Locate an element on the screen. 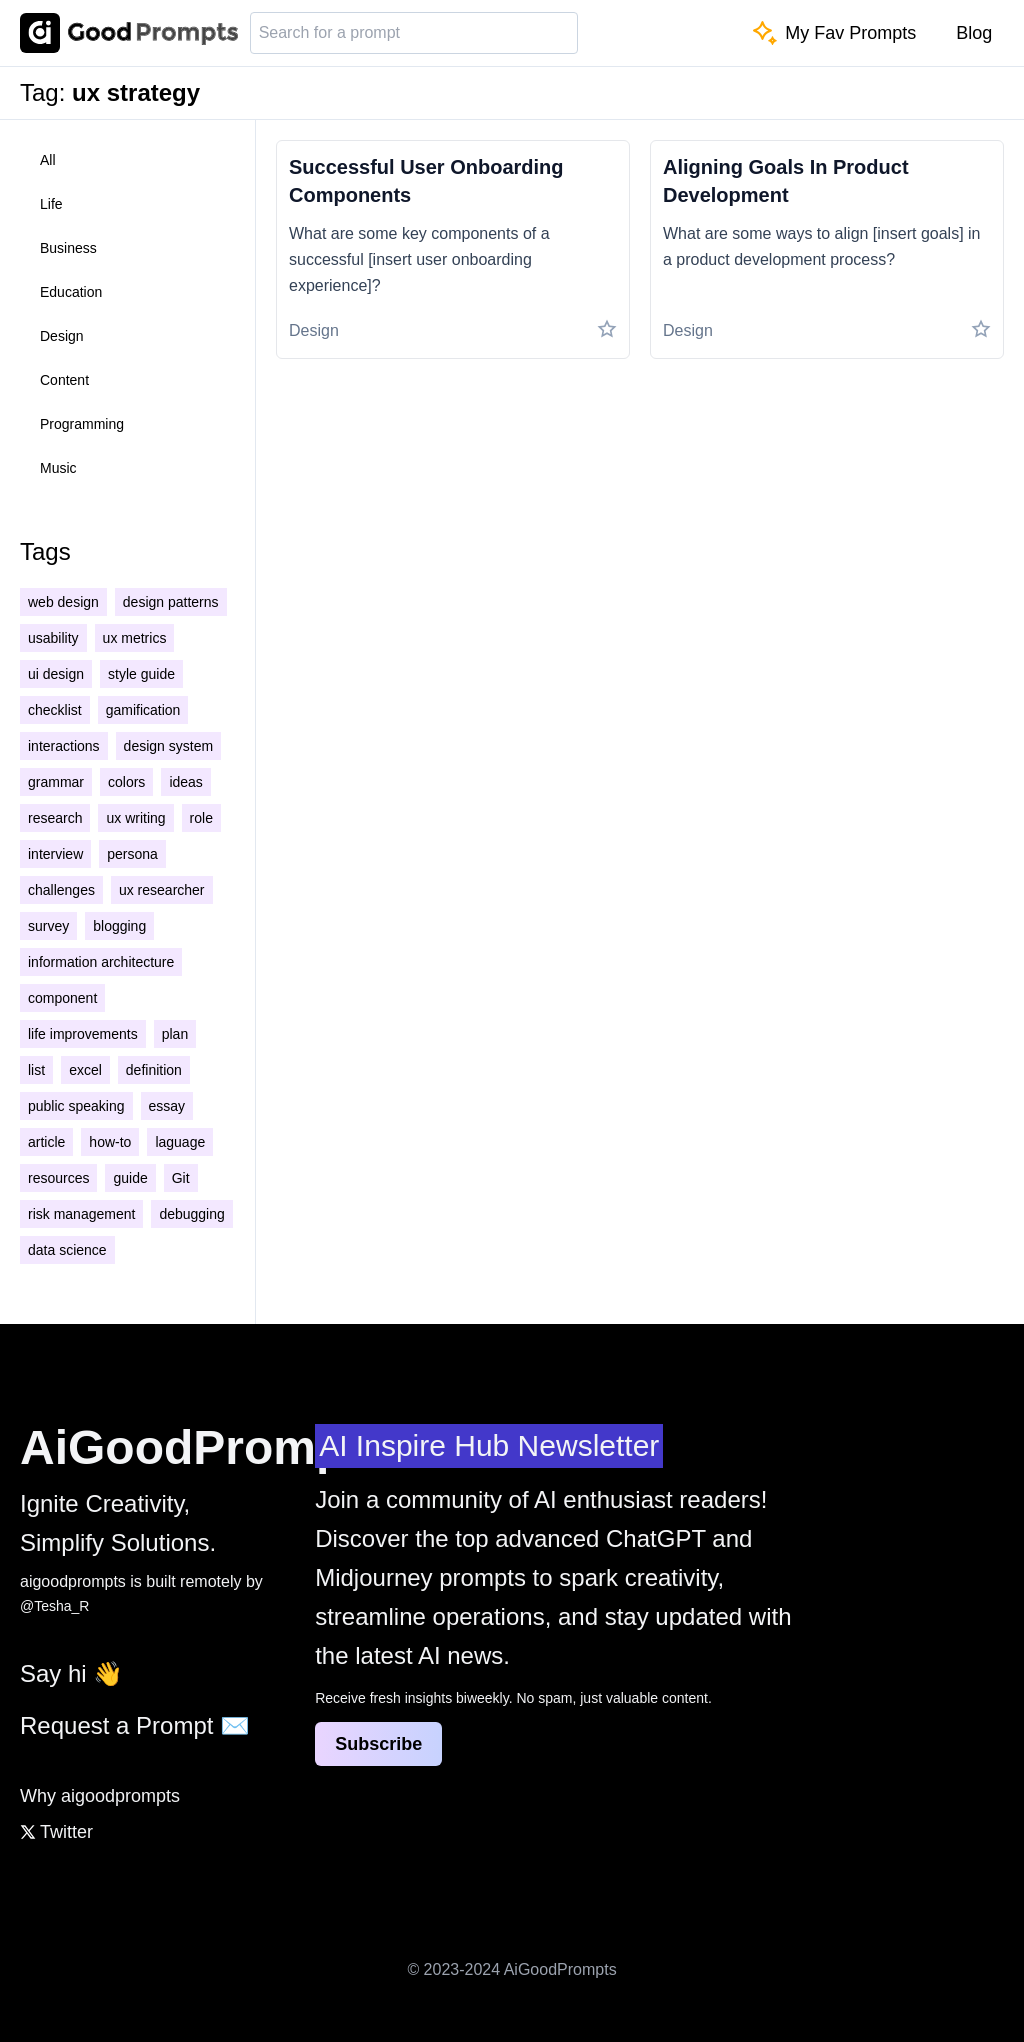 The image size is (1024, 2042). Git is located at coordinates (181, 1178).